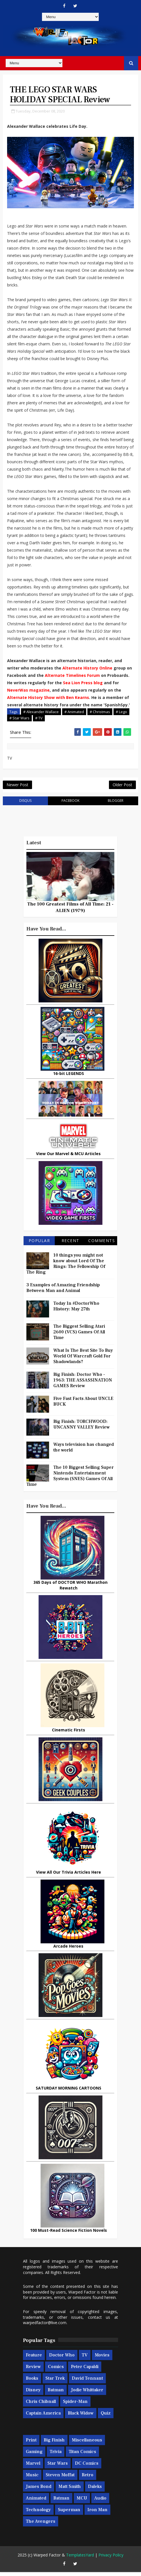  I want to click on DC Comics, so click(86, 2467).